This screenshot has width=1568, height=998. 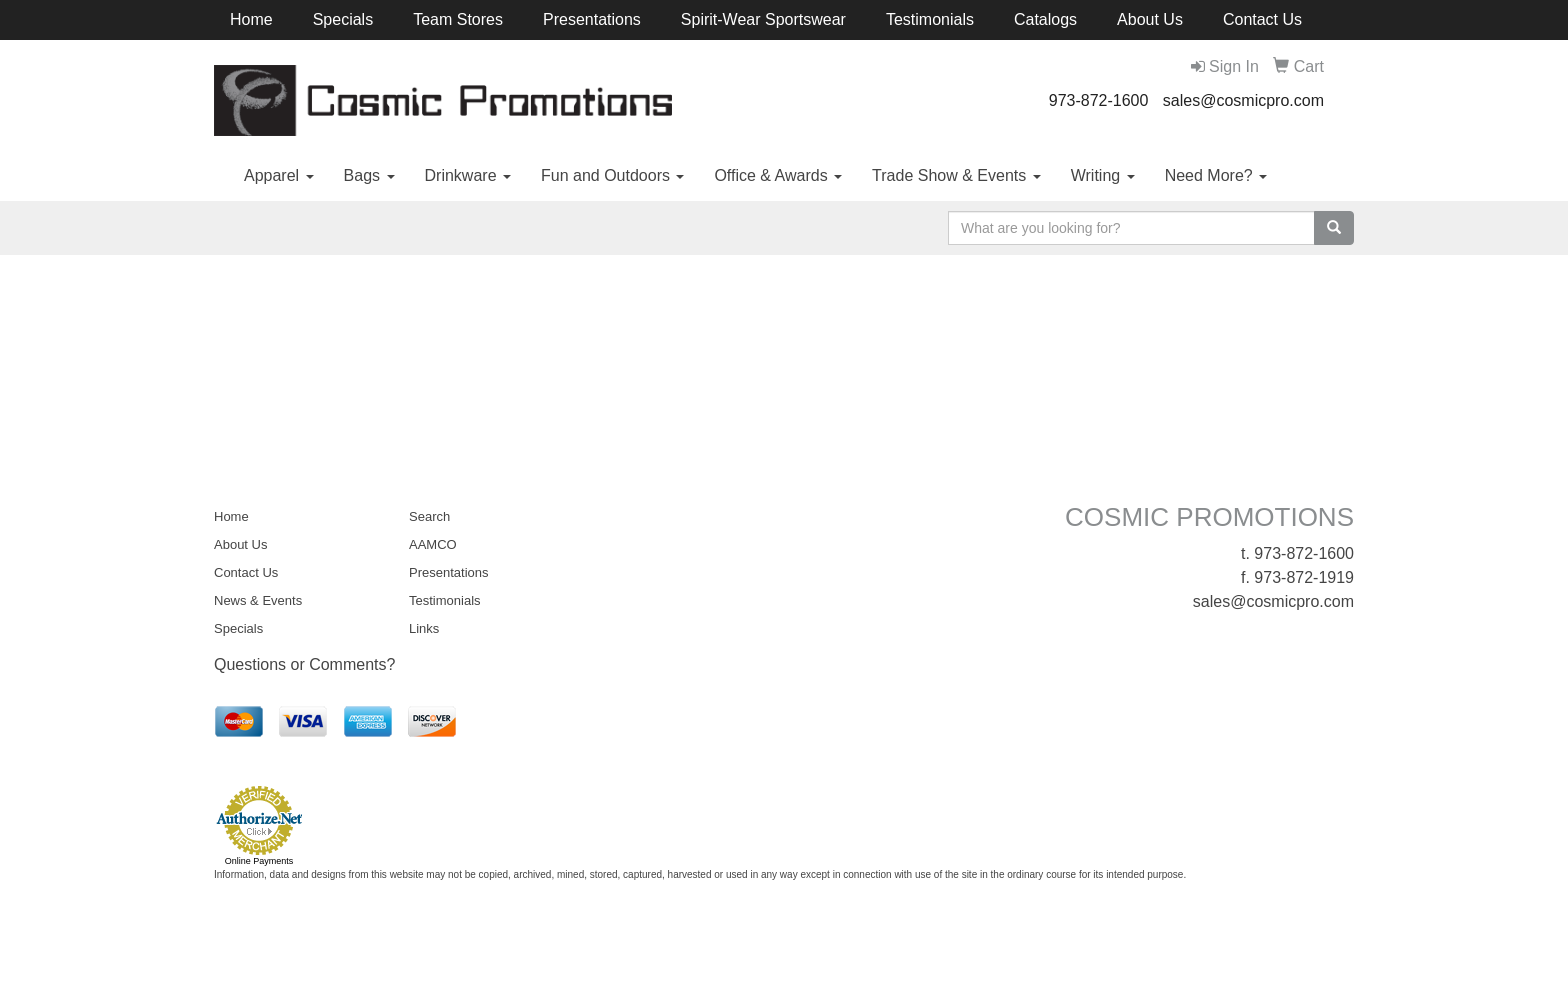 I want to click on Online Payments, so click(x=259, y=861).